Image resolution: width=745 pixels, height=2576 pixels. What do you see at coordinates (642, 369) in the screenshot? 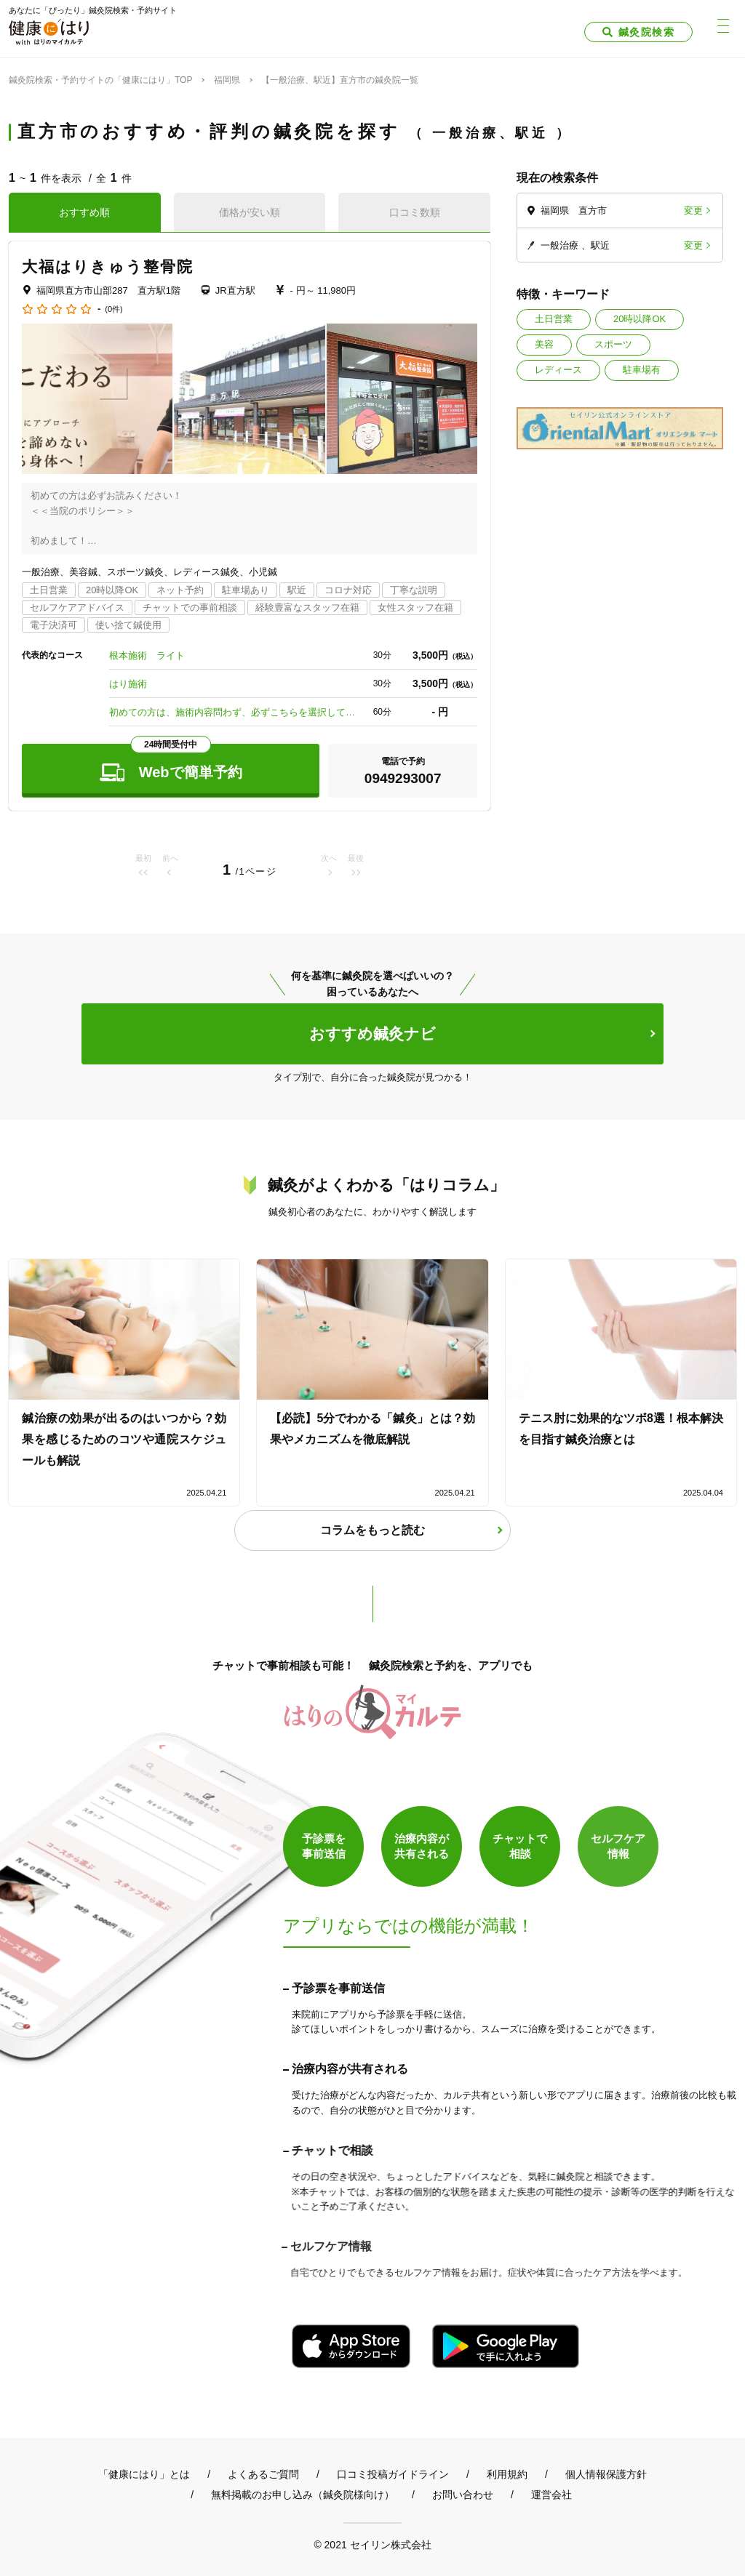
I see `駐車場有` at bounding box center [642, 369].